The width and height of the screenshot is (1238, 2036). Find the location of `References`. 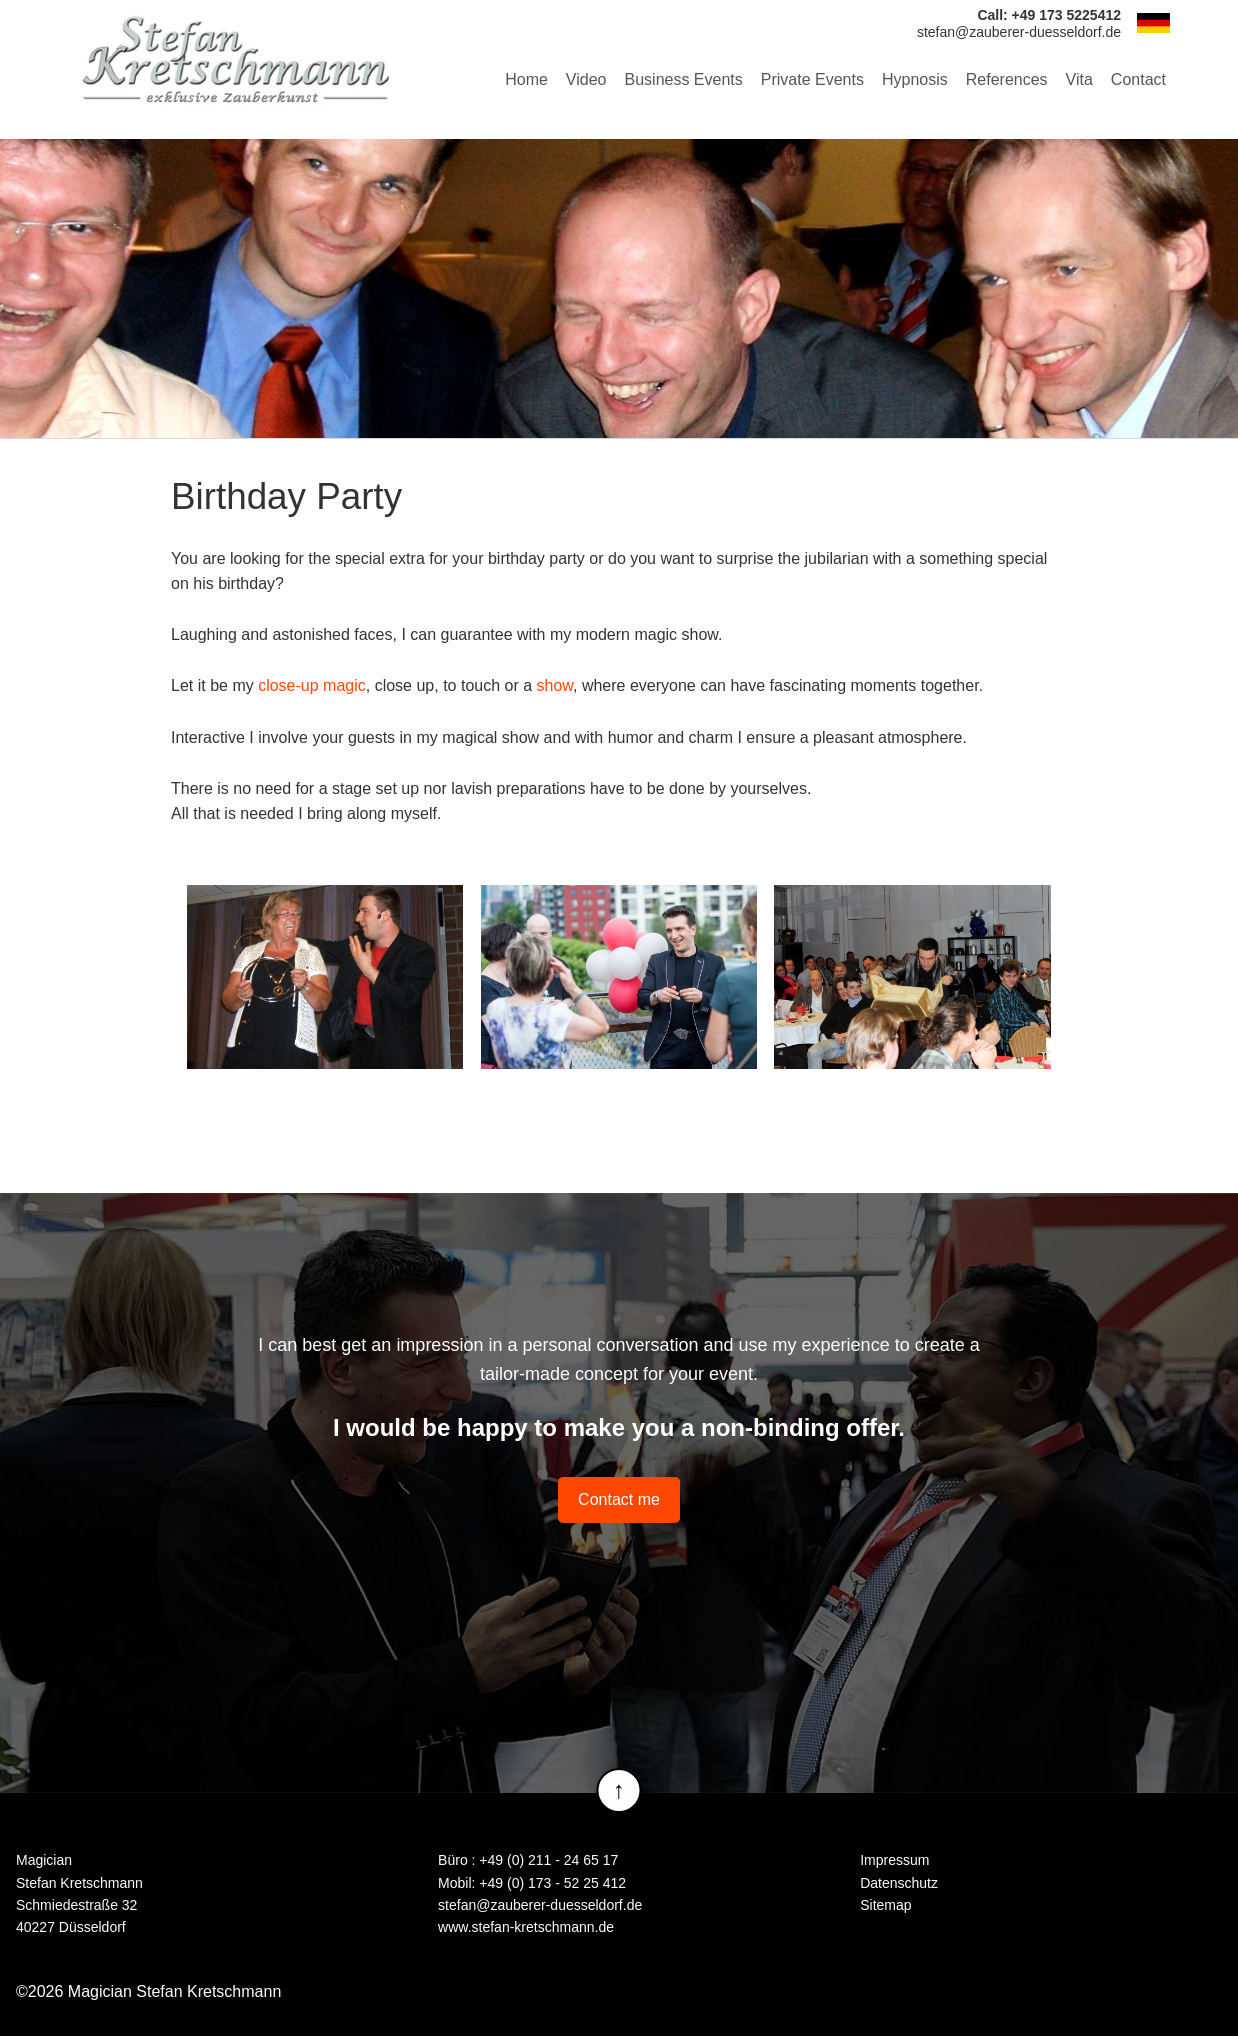

References is located at coordinates (1007, 79).